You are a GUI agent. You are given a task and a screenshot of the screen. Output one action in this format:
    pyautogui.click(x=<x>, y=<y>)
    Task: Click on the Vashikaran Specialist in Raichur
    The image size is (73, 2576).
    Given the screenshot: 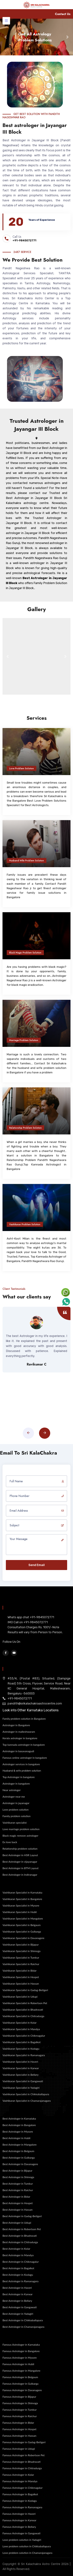 What is the action you would take?
    pyautogui.click(x=21, y=1964)
    